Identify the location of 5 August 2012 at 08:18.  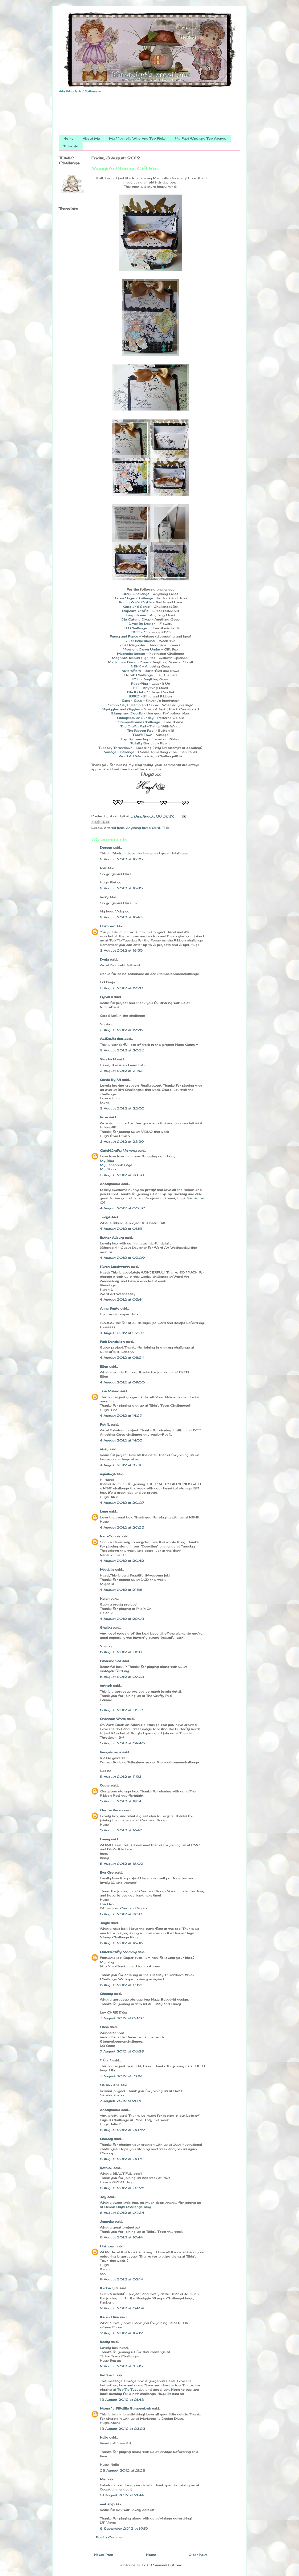
(121, 1710).